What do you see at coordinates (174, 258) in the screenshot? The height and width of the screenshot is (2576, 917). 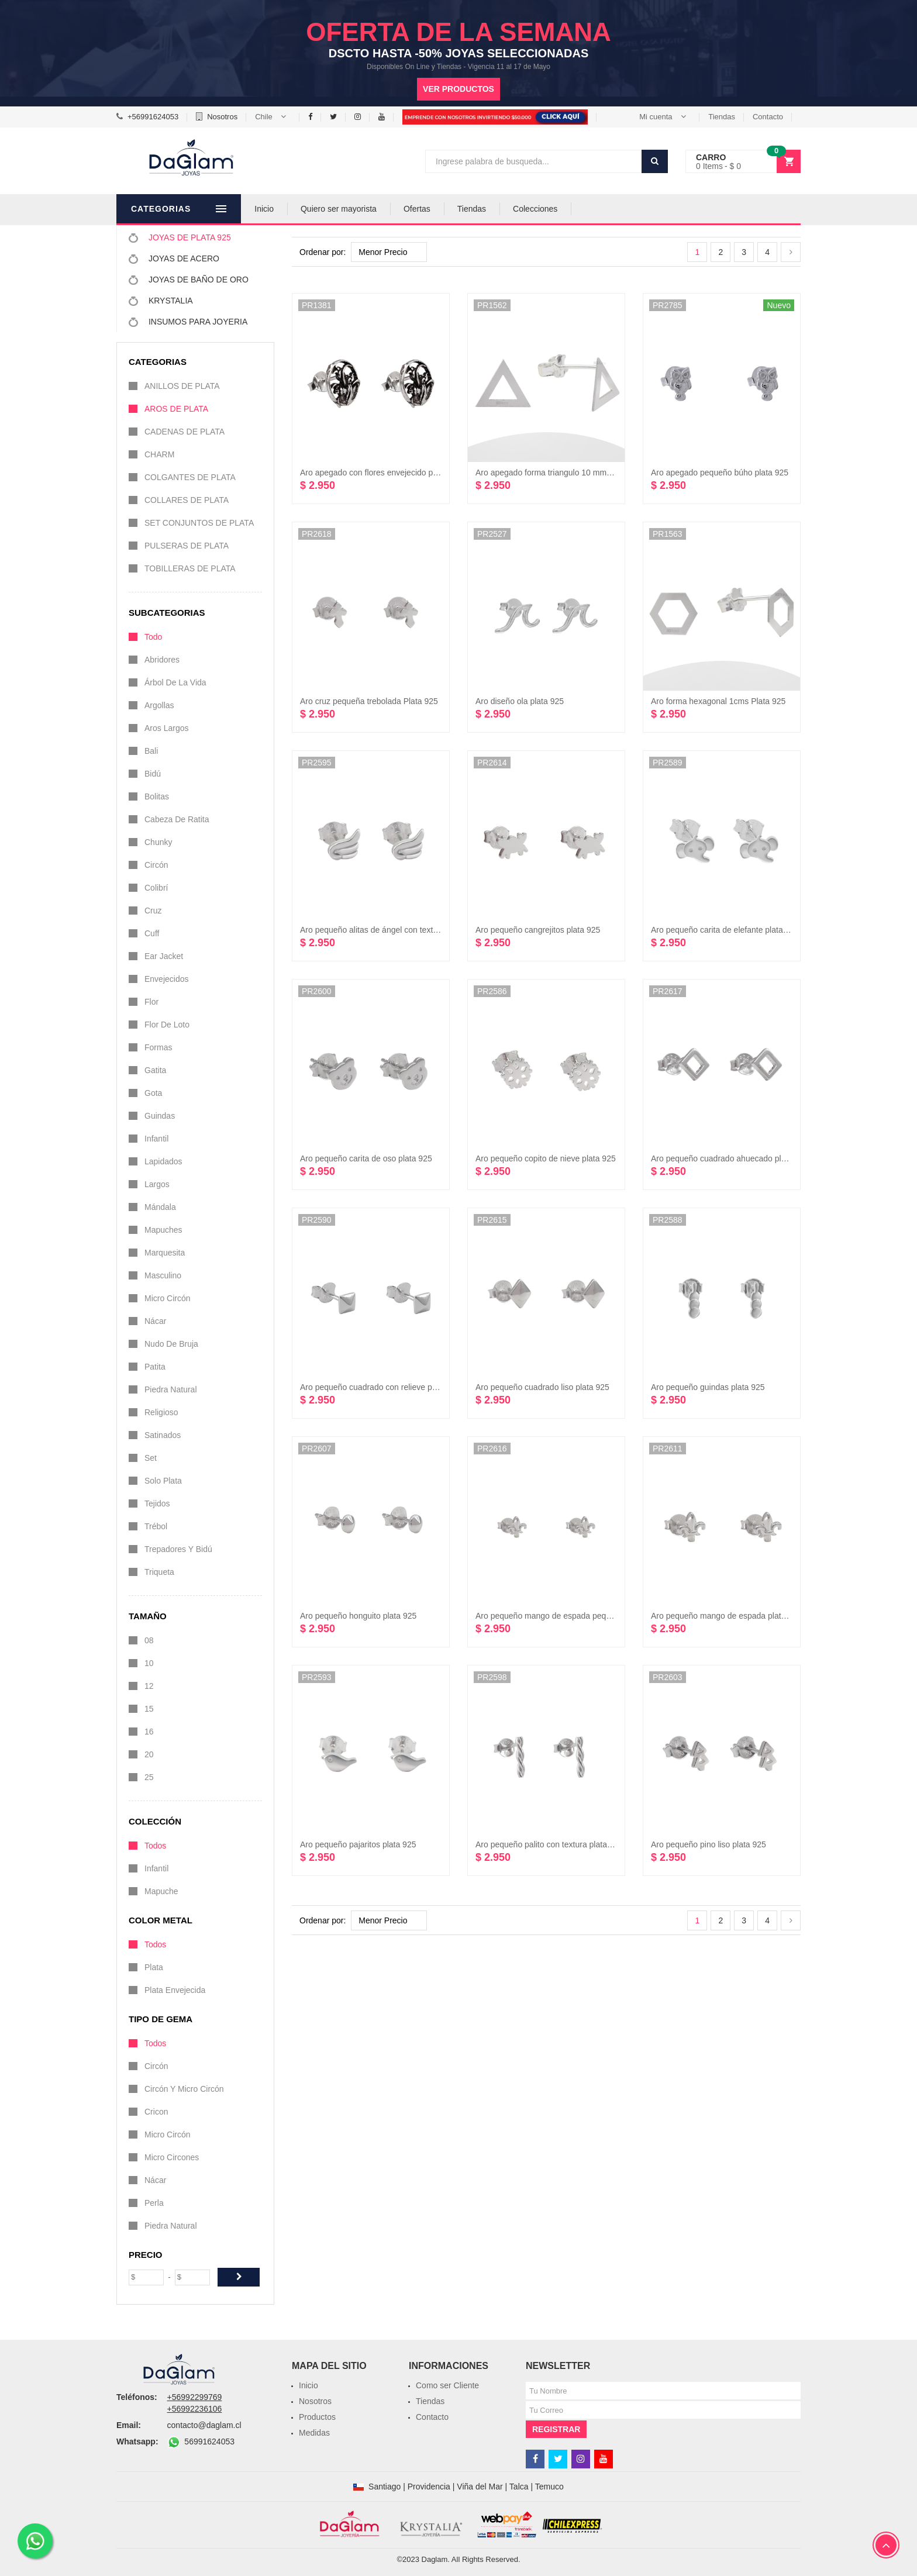 I see `JOYAS DE ACERO` at bounding box center [174, 258].